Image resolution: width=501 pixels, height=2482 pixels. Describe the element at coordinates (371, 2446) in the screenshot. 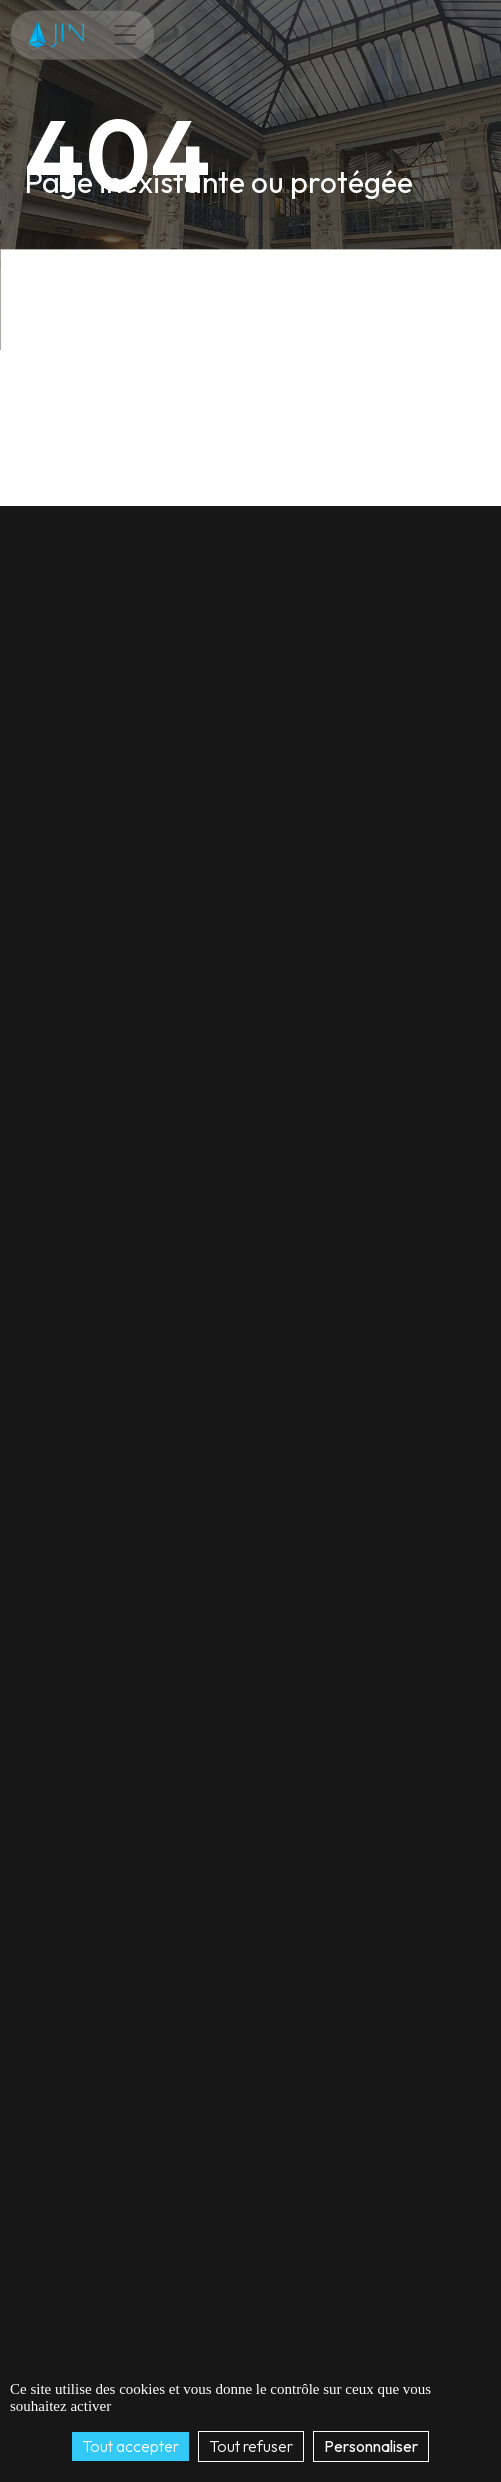

I see `Personnaliser [Personnaliser (fenêtre modale)]` at that location.